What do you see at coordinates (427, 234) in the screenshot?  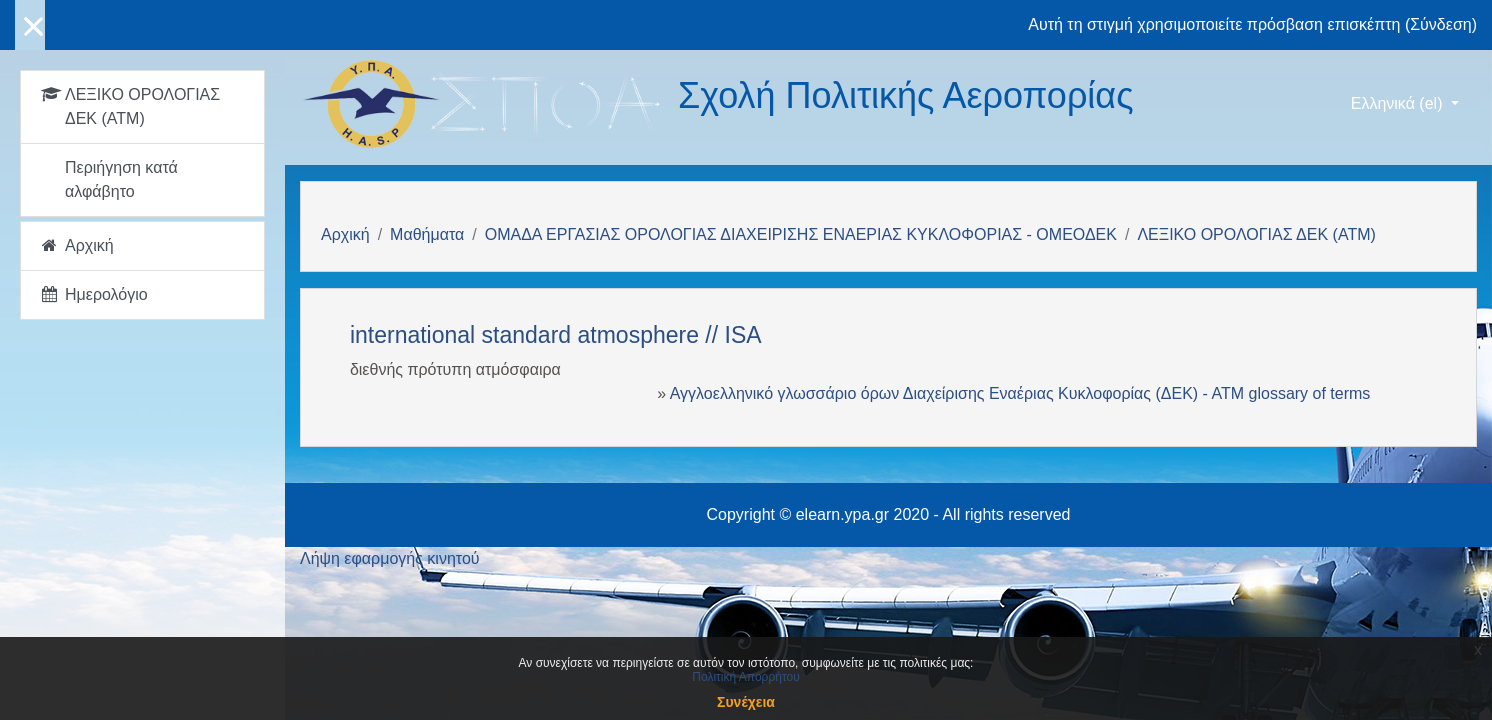 I see `Μαθήματα` at bounding box center [427, 234].